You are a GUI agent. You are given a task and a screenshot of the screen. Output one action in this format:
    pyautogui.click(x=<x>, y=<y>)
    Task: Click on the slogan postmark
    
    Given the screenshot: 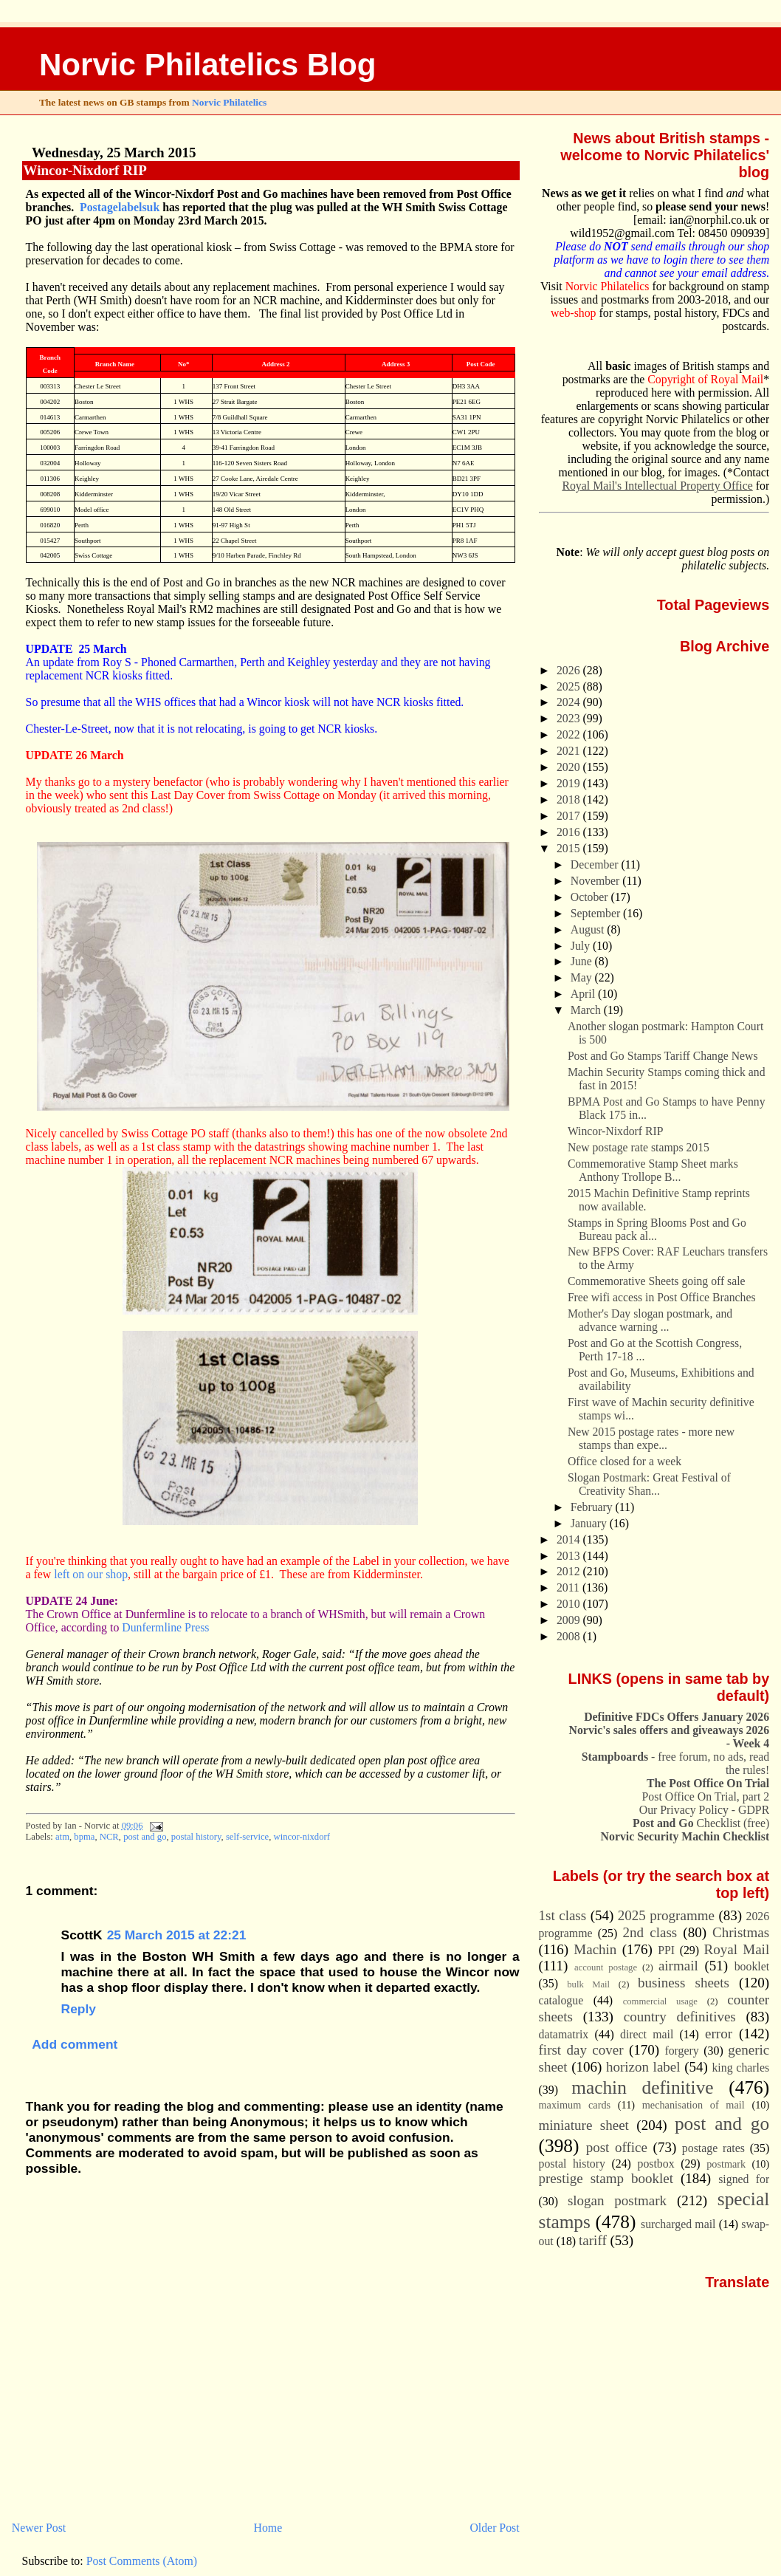 What is the action you would take?
    pyautogui.click(x=617, y=2200)
    